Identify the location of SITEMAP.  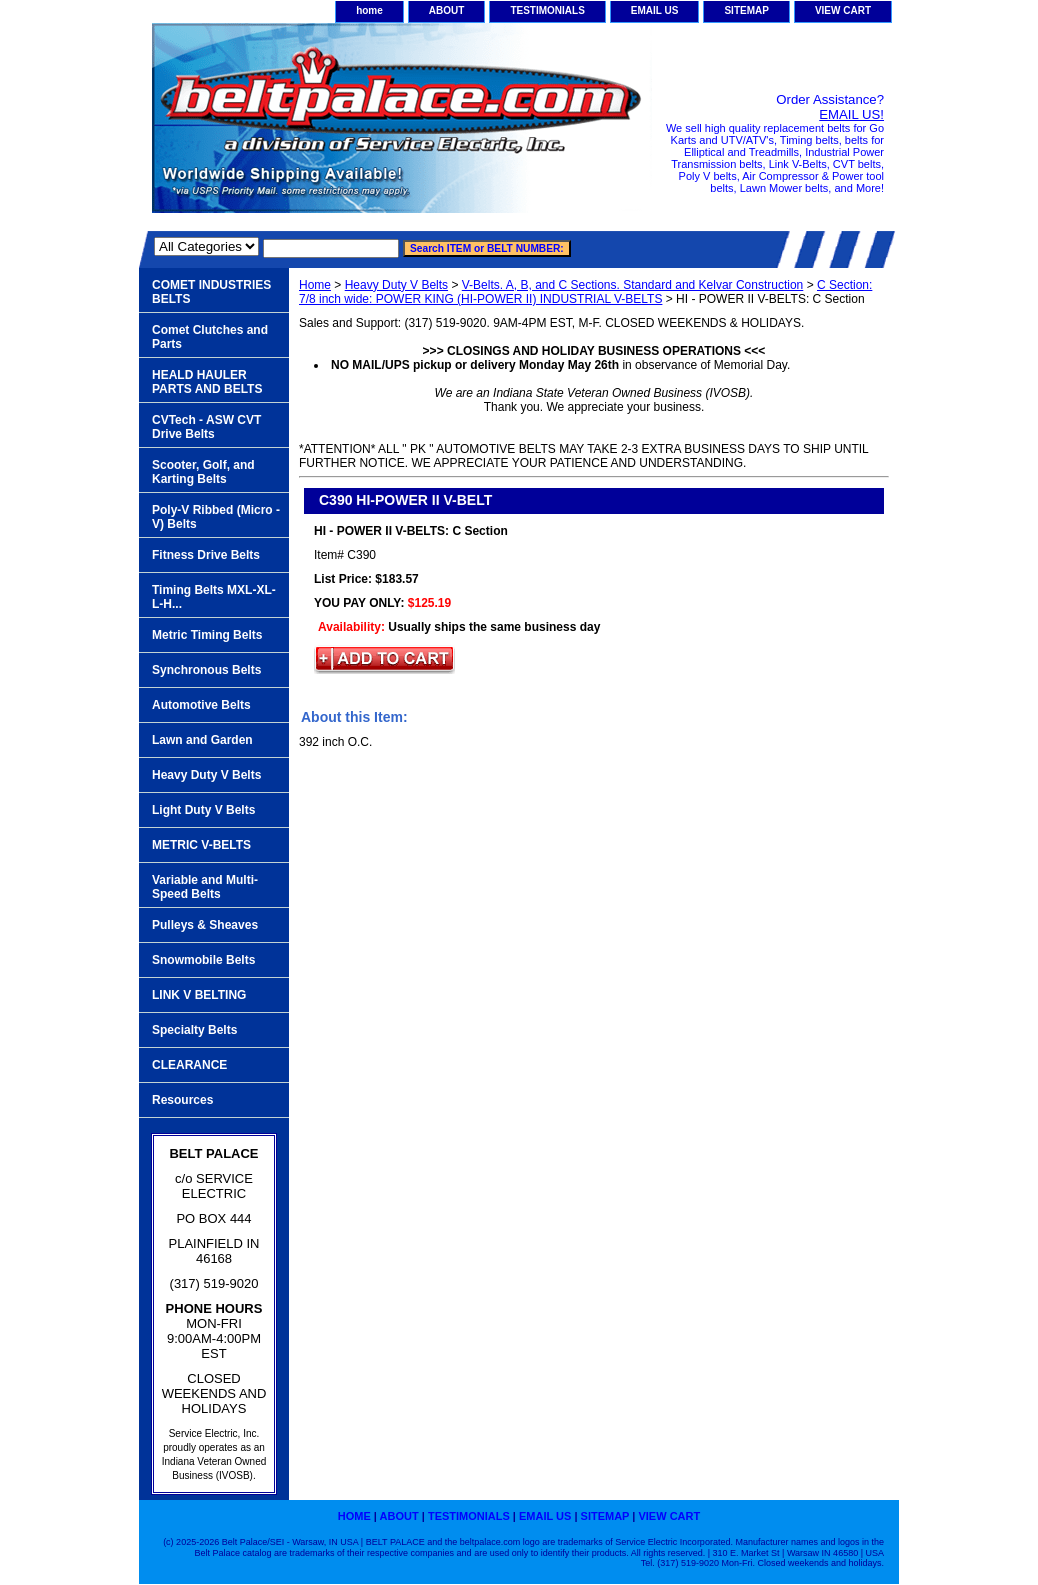
(746, 10).